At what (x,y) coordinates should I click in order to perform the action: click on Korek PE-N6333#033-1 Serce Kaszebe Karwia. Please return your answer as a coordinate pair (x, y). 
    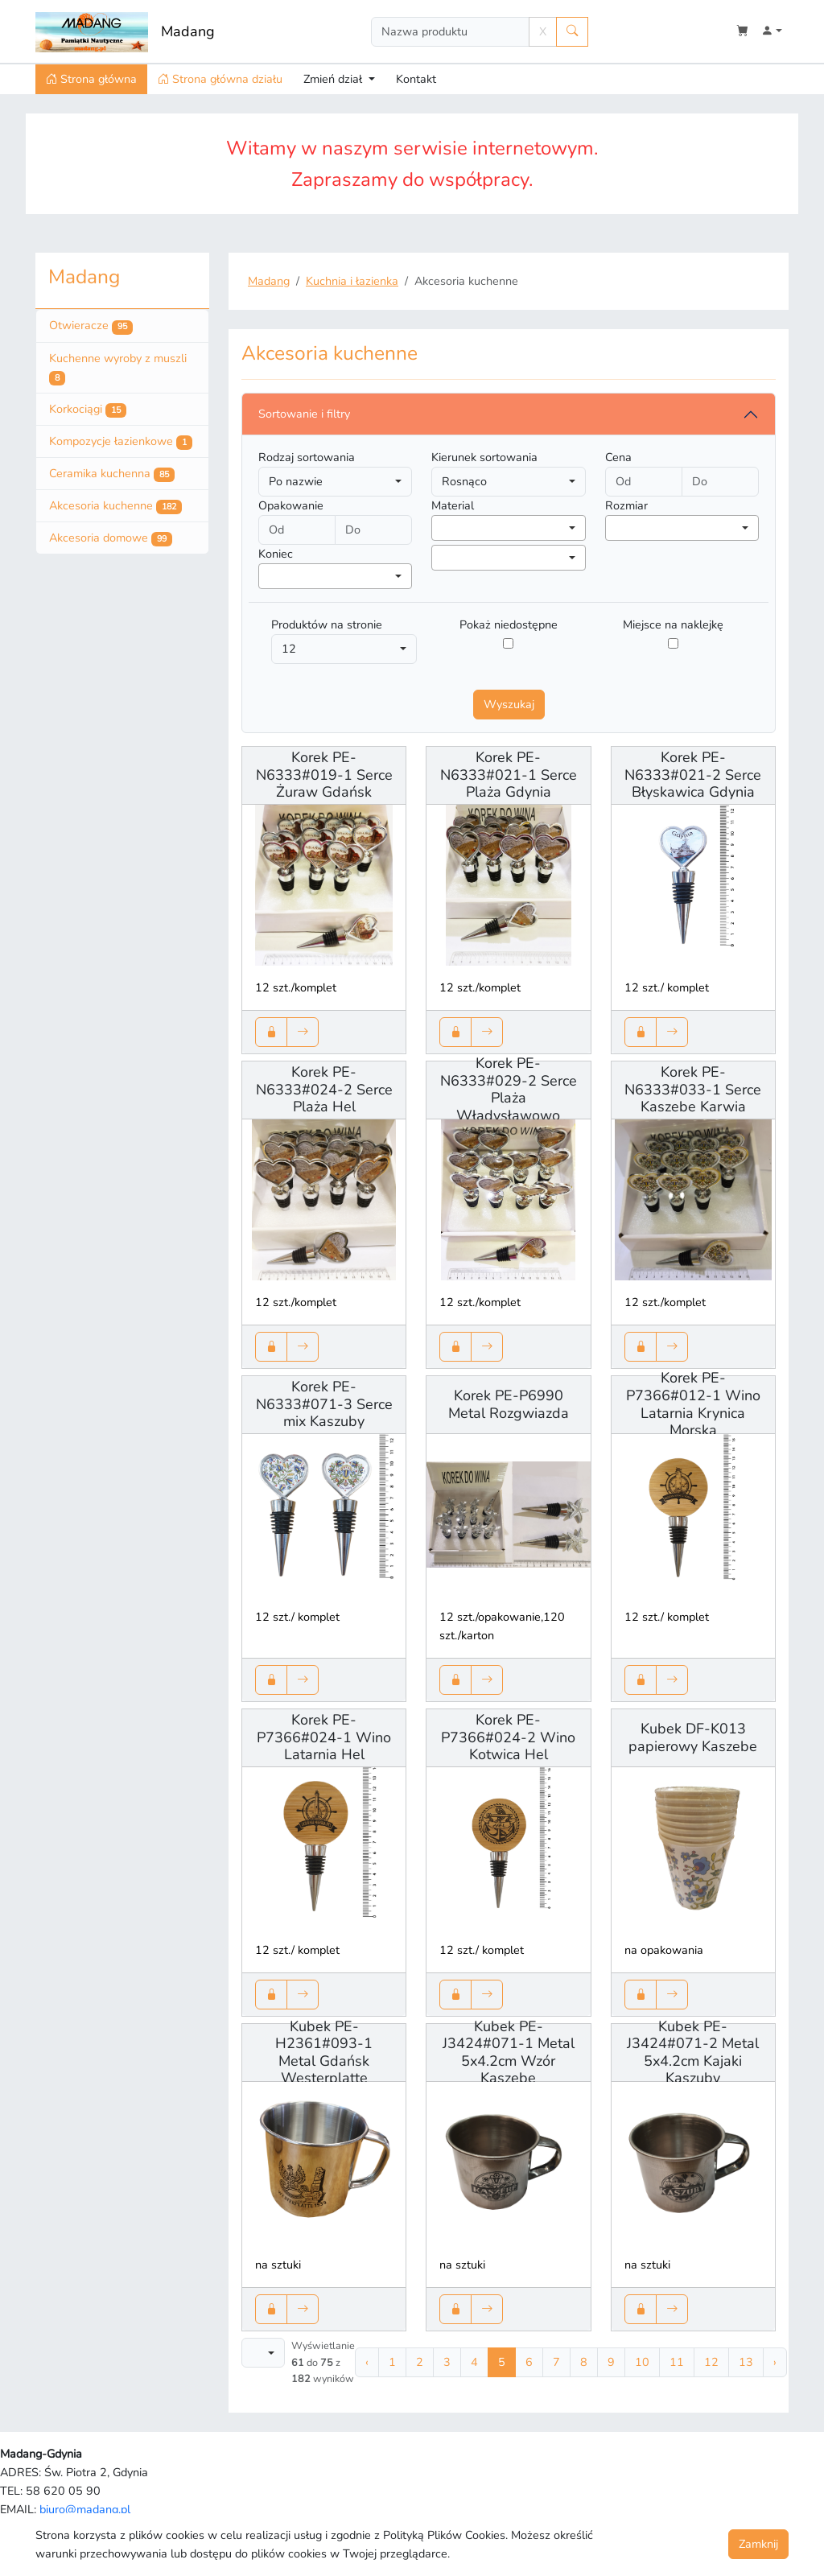
    Looking at the image, I should click on (692, 1089).